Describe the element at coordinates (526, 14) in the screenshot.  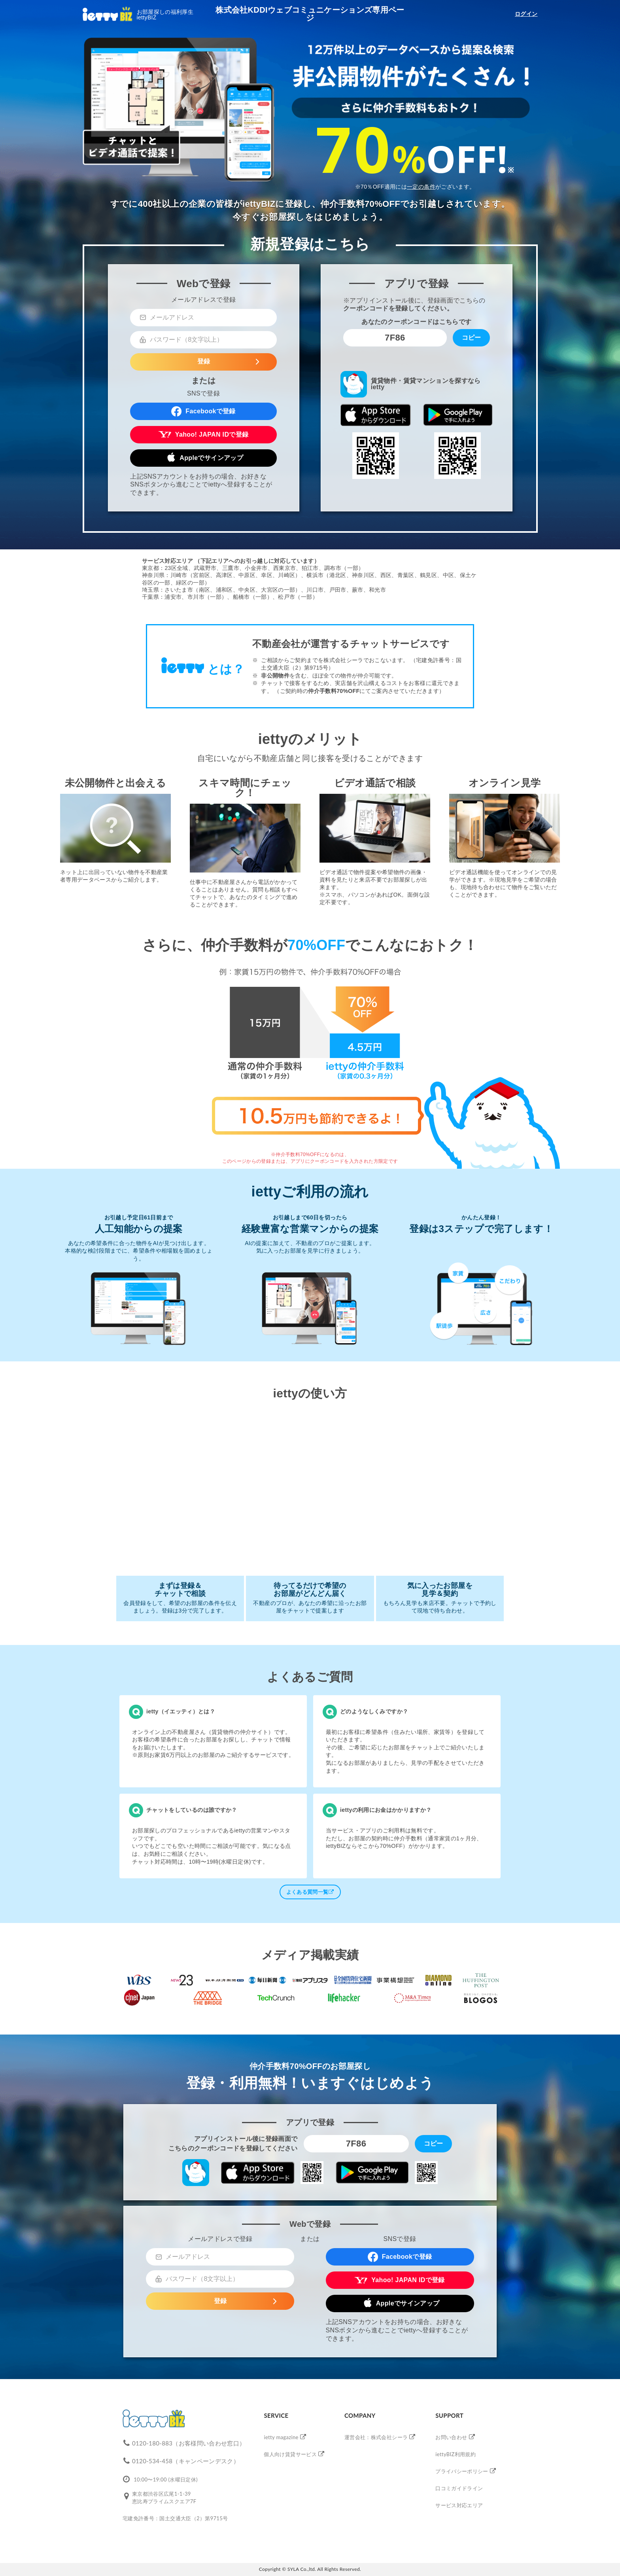
I see `ログイン` at that location.